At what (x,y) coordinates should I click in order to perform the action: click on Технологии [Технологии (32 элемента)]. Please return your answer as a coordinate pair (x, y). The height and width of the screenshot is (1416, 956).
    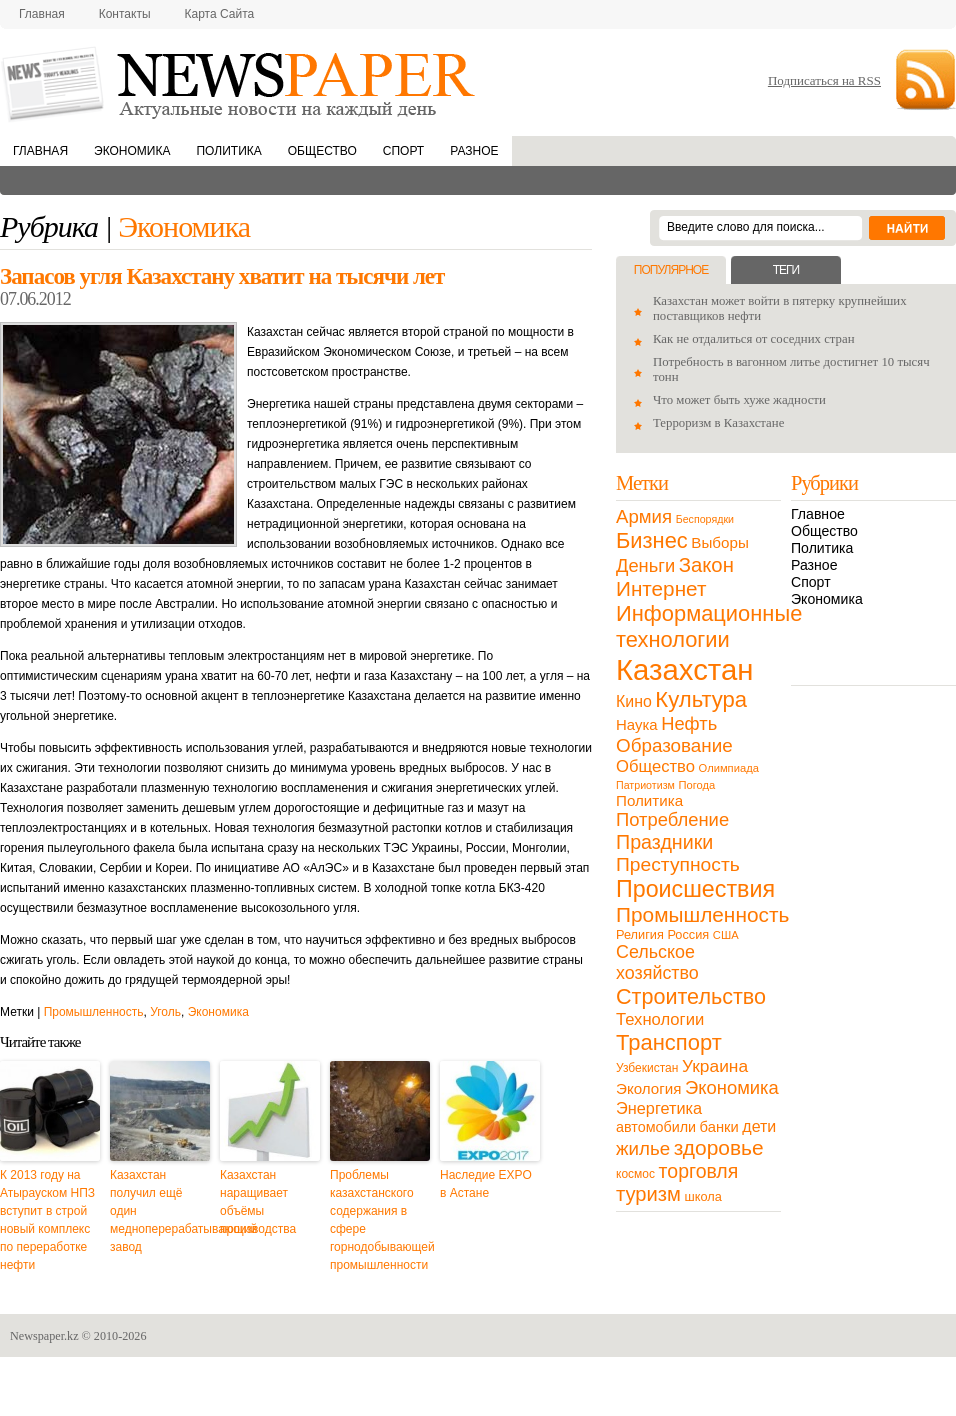
    Looking at the image, I should click on (660, 1019).